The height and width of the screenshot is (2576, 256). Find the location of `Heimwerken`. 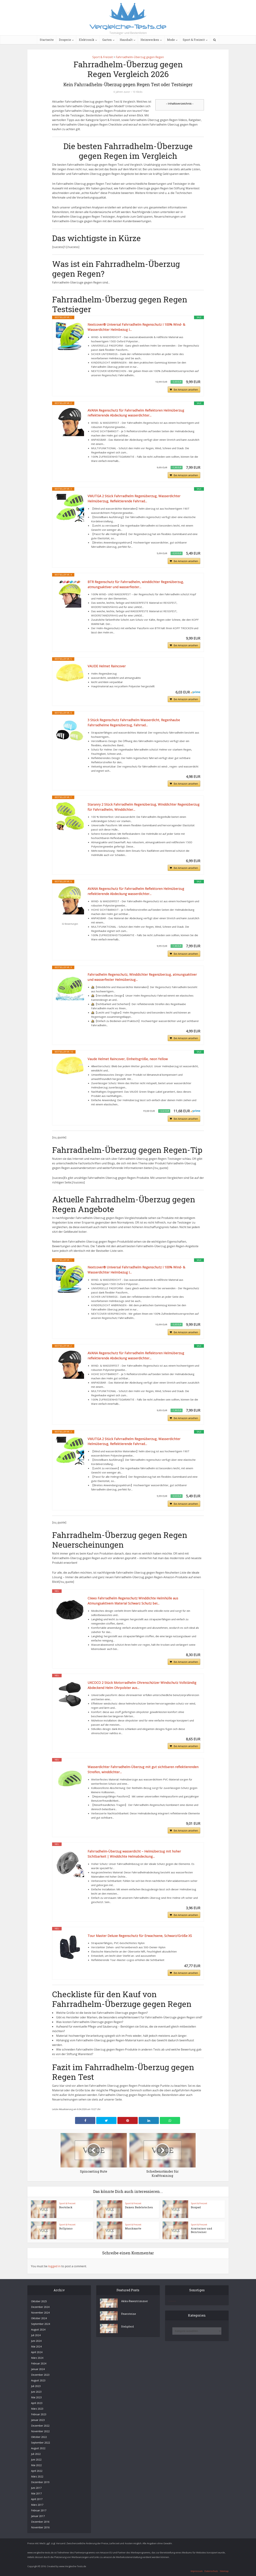

Heimwerken is located at coordinates (150, 40).